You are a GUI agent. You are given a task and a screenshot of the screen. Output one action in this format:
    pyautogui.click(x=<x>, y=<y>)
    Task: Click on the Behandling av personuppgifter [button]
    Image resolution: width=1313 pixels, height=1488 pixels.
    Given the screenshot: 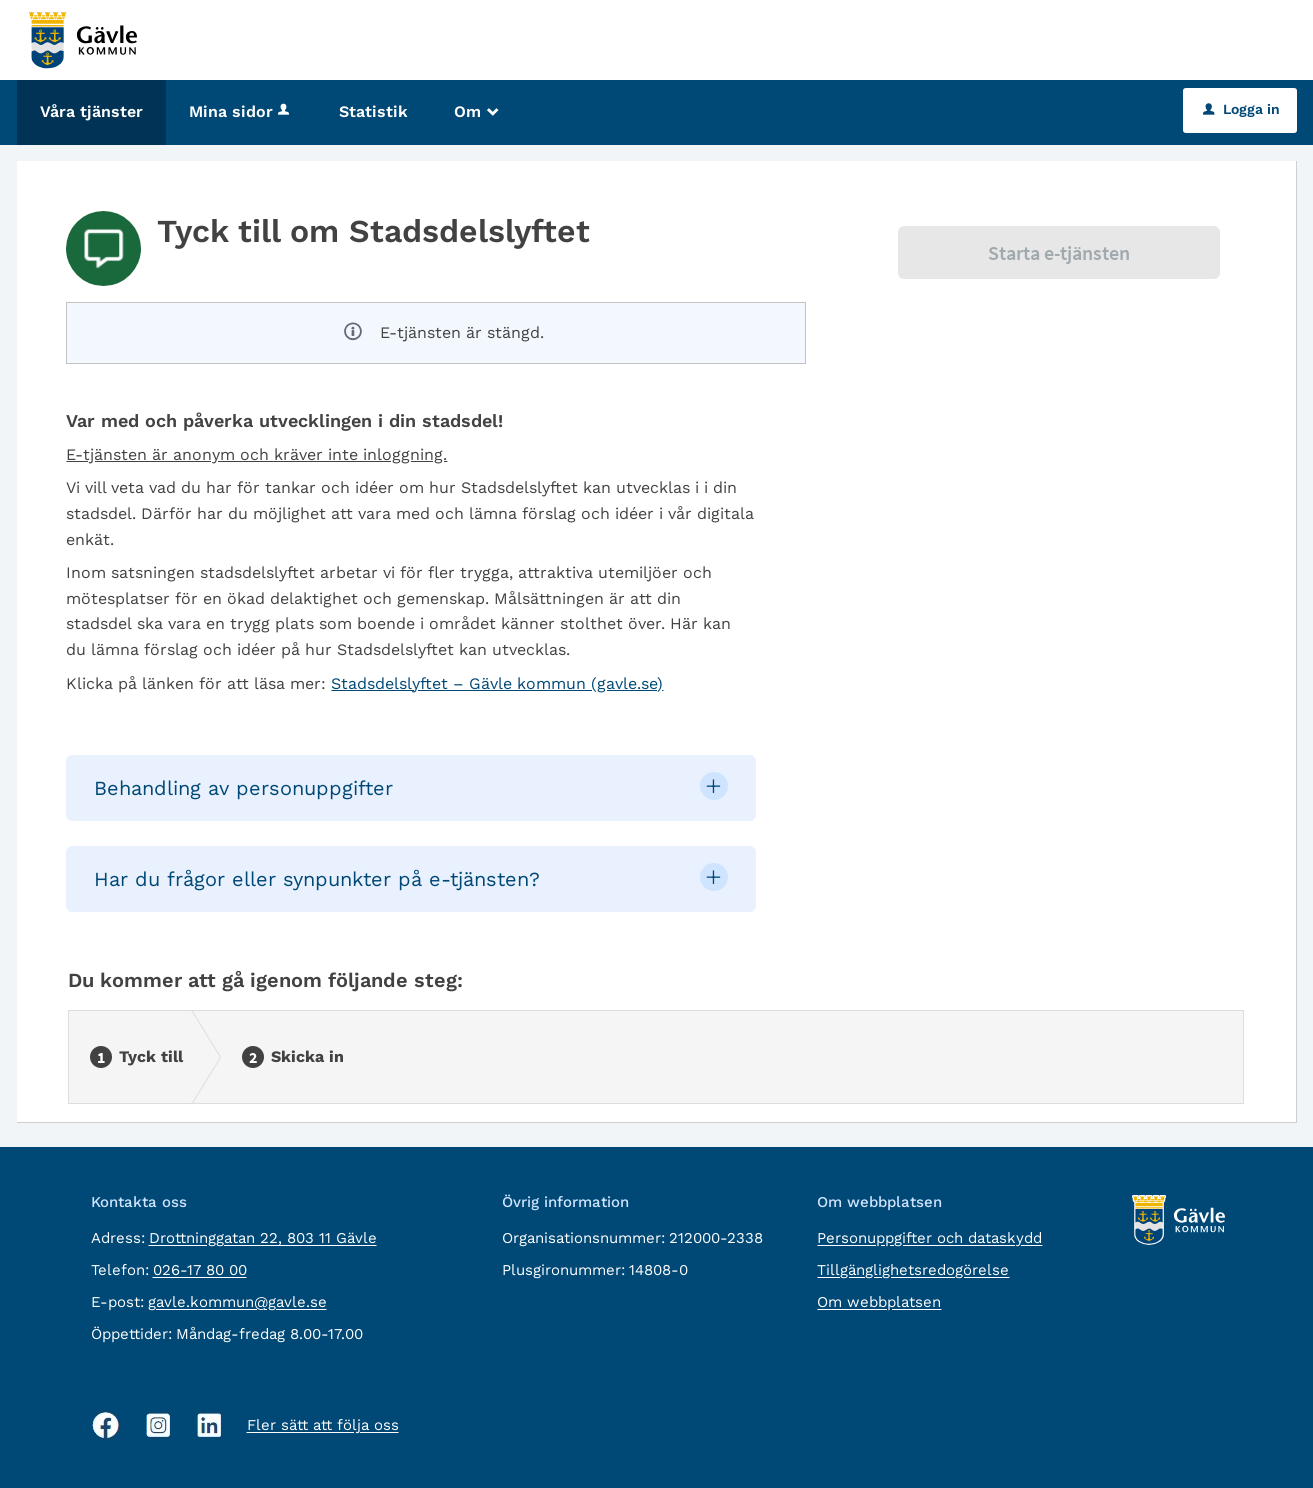 What is the action you would take?
    pyautogui.click(x=243, y=788)
    